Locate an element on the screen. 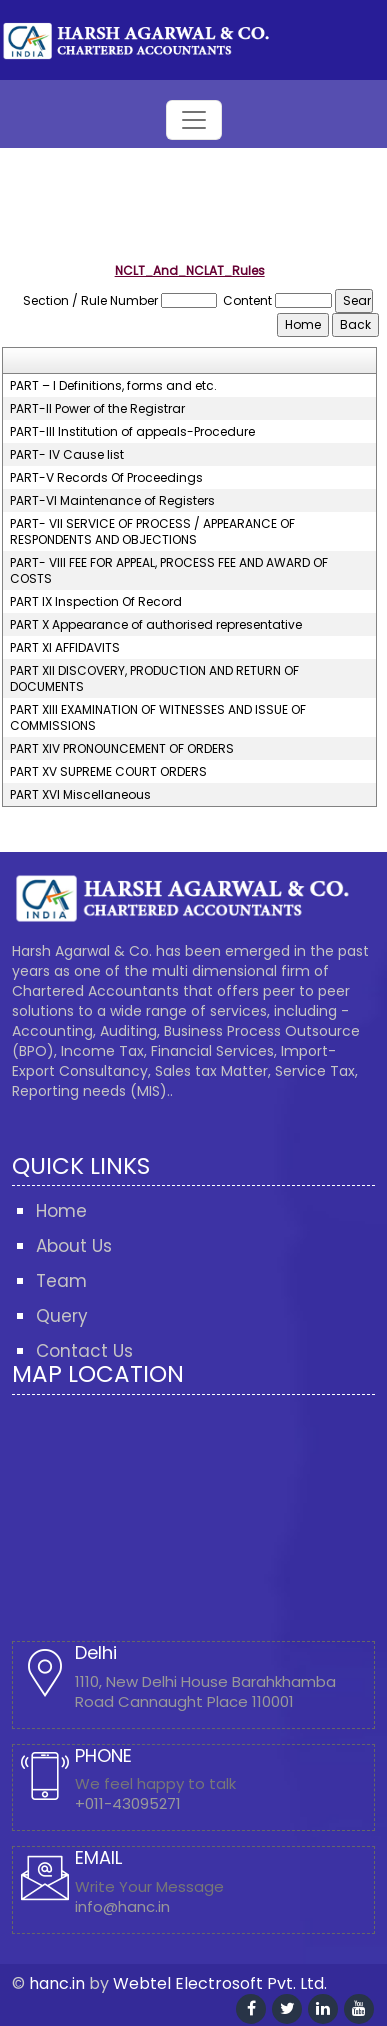 The height and width of the screenshot is (2026, 387). PART – I Definitions, forms and etc. is located at coordinates (113, 386).